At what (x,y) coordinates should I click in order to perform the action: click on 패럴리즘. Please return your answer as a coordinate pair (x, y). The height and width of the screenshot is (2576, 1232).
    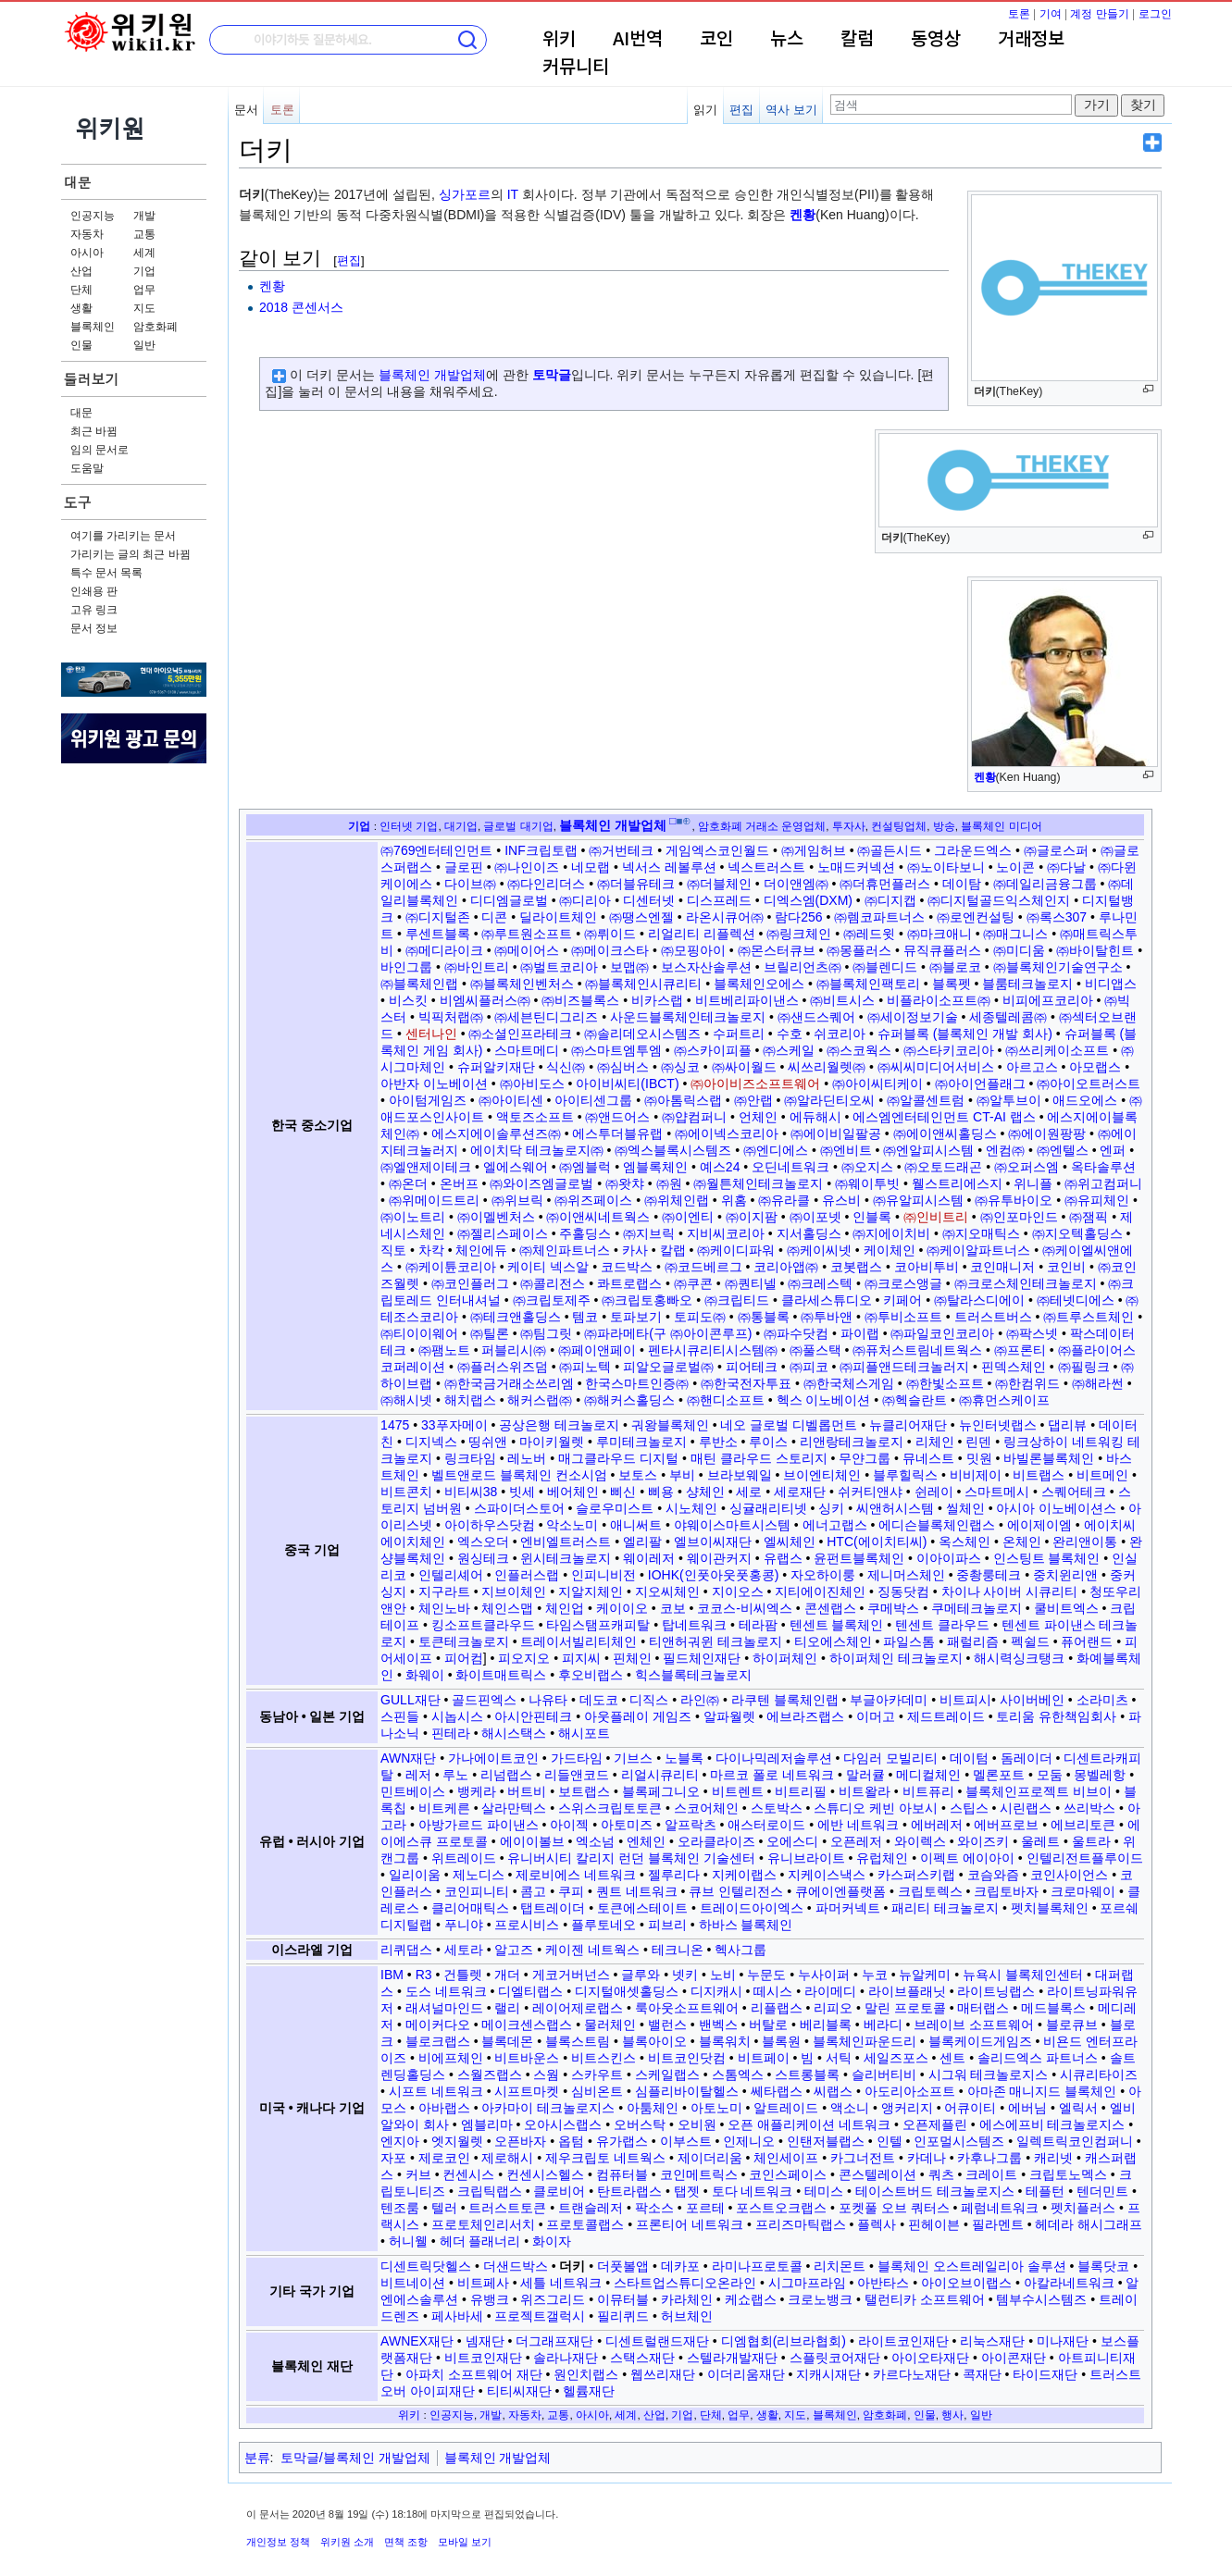
    Looking at the image, I should click on (973, 1641).